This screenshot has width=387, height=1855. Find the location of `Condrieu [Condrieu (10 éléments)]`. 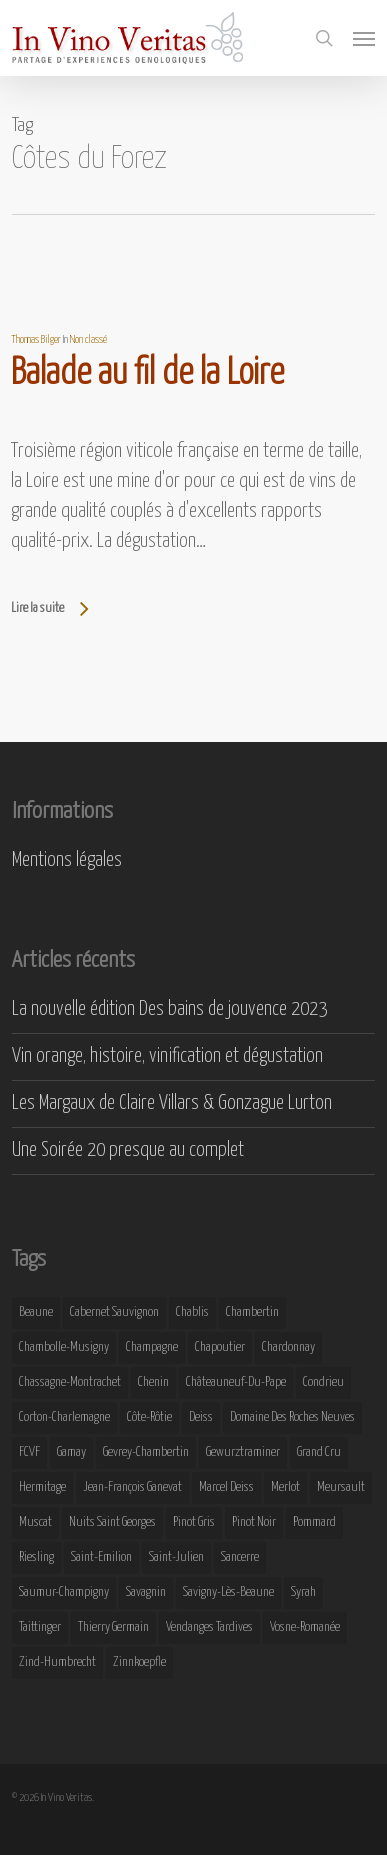

Condrieu [Condrieu (10 éléments)] is located at coordinates (323, 1382).